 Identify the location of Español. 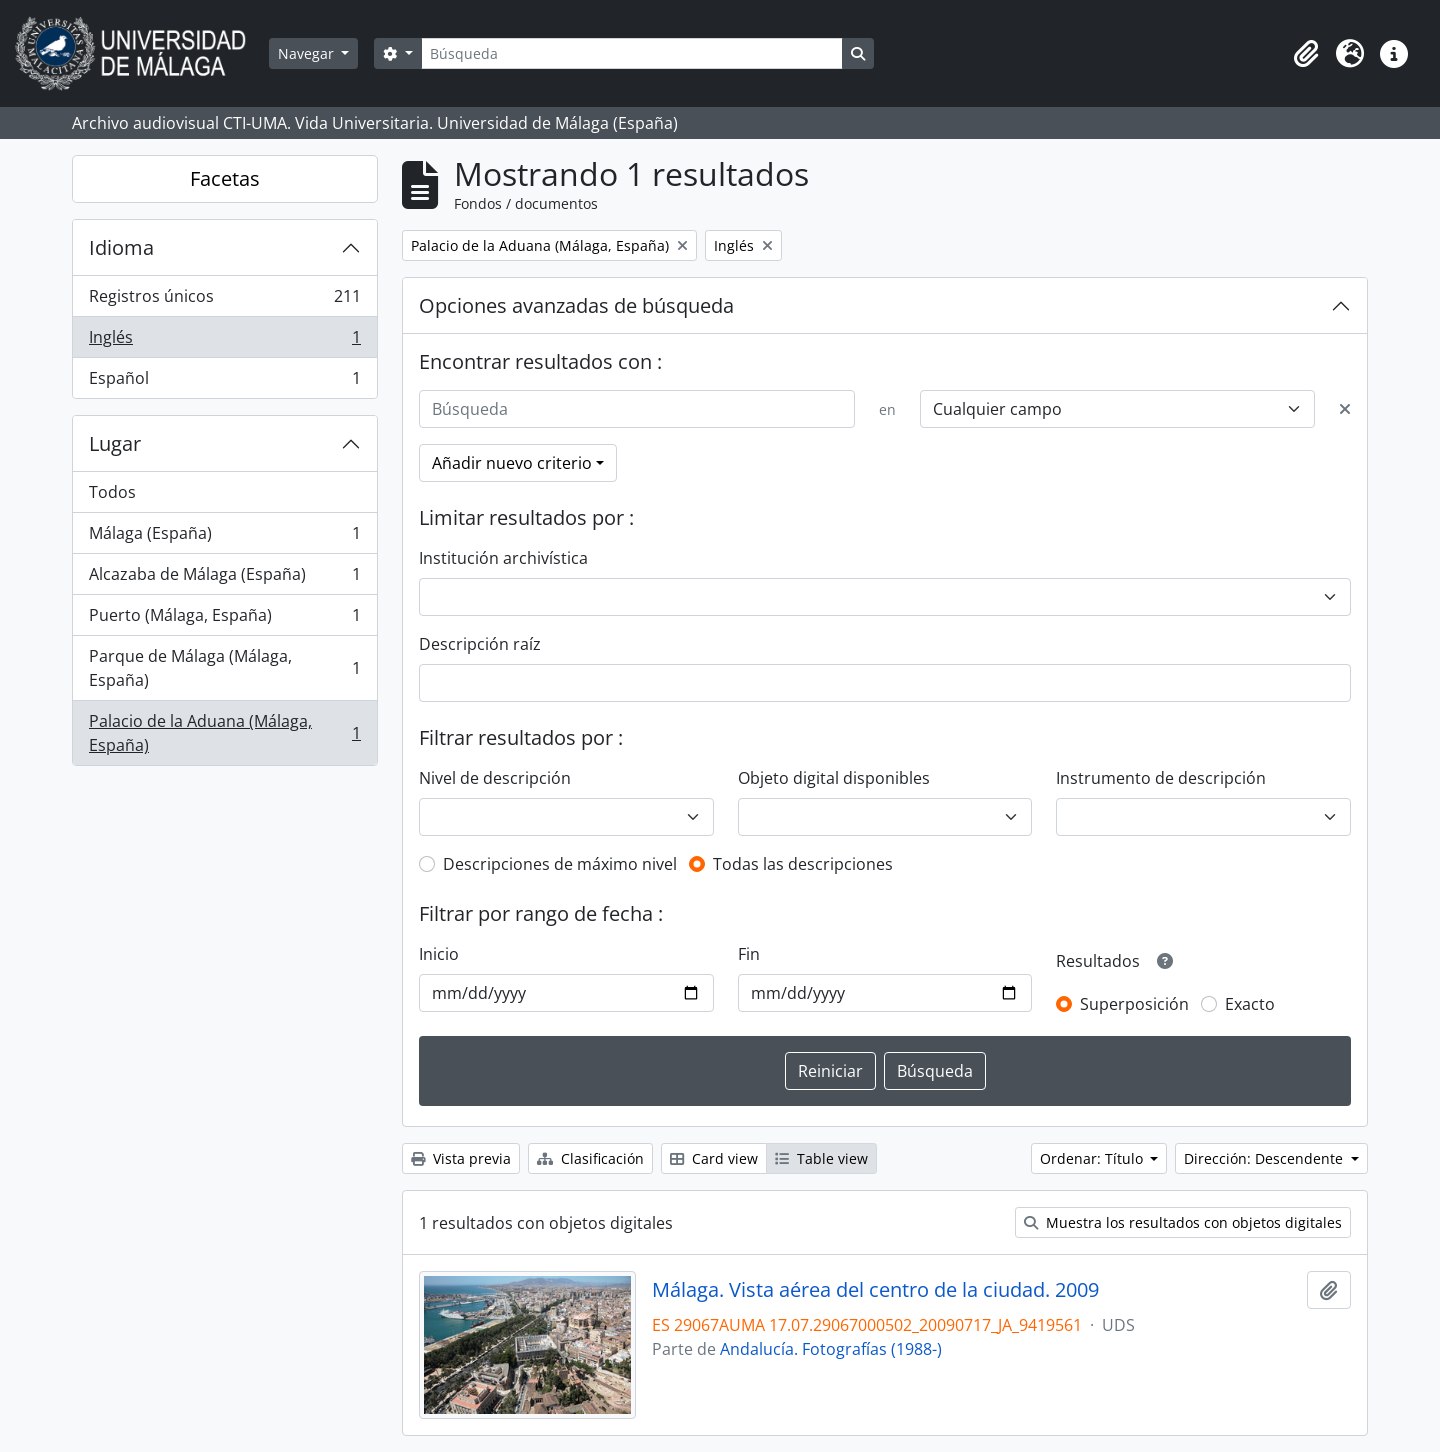
(224, 382).